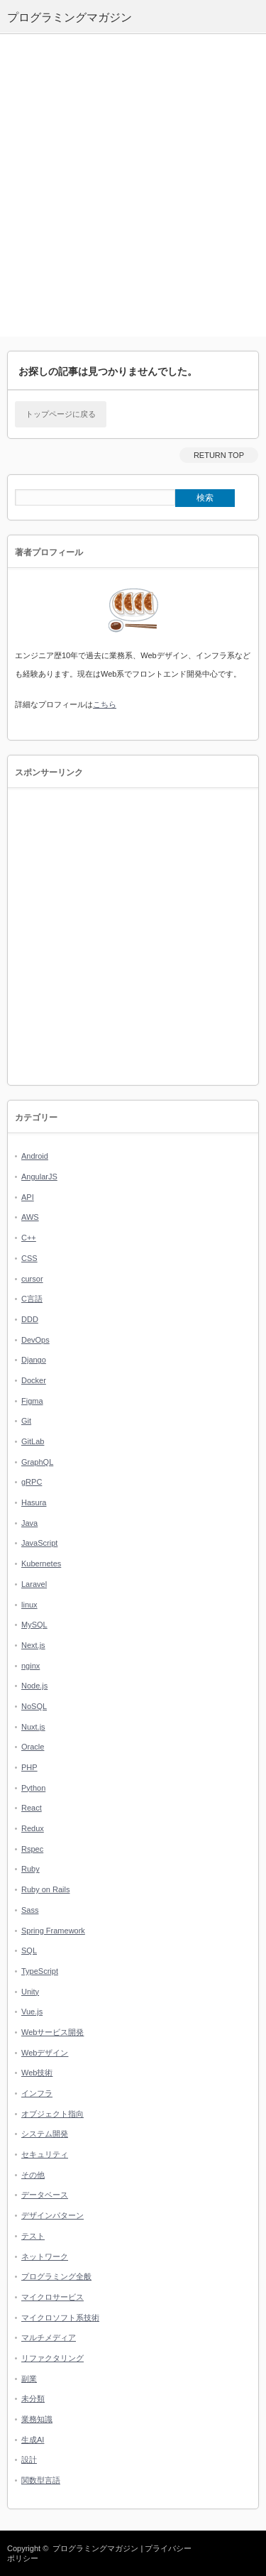 This screenshot has height=2576, width=266. Describe the element at coordinates (44, 2154) in the screenshot. I see `セキュリティ` at that location.